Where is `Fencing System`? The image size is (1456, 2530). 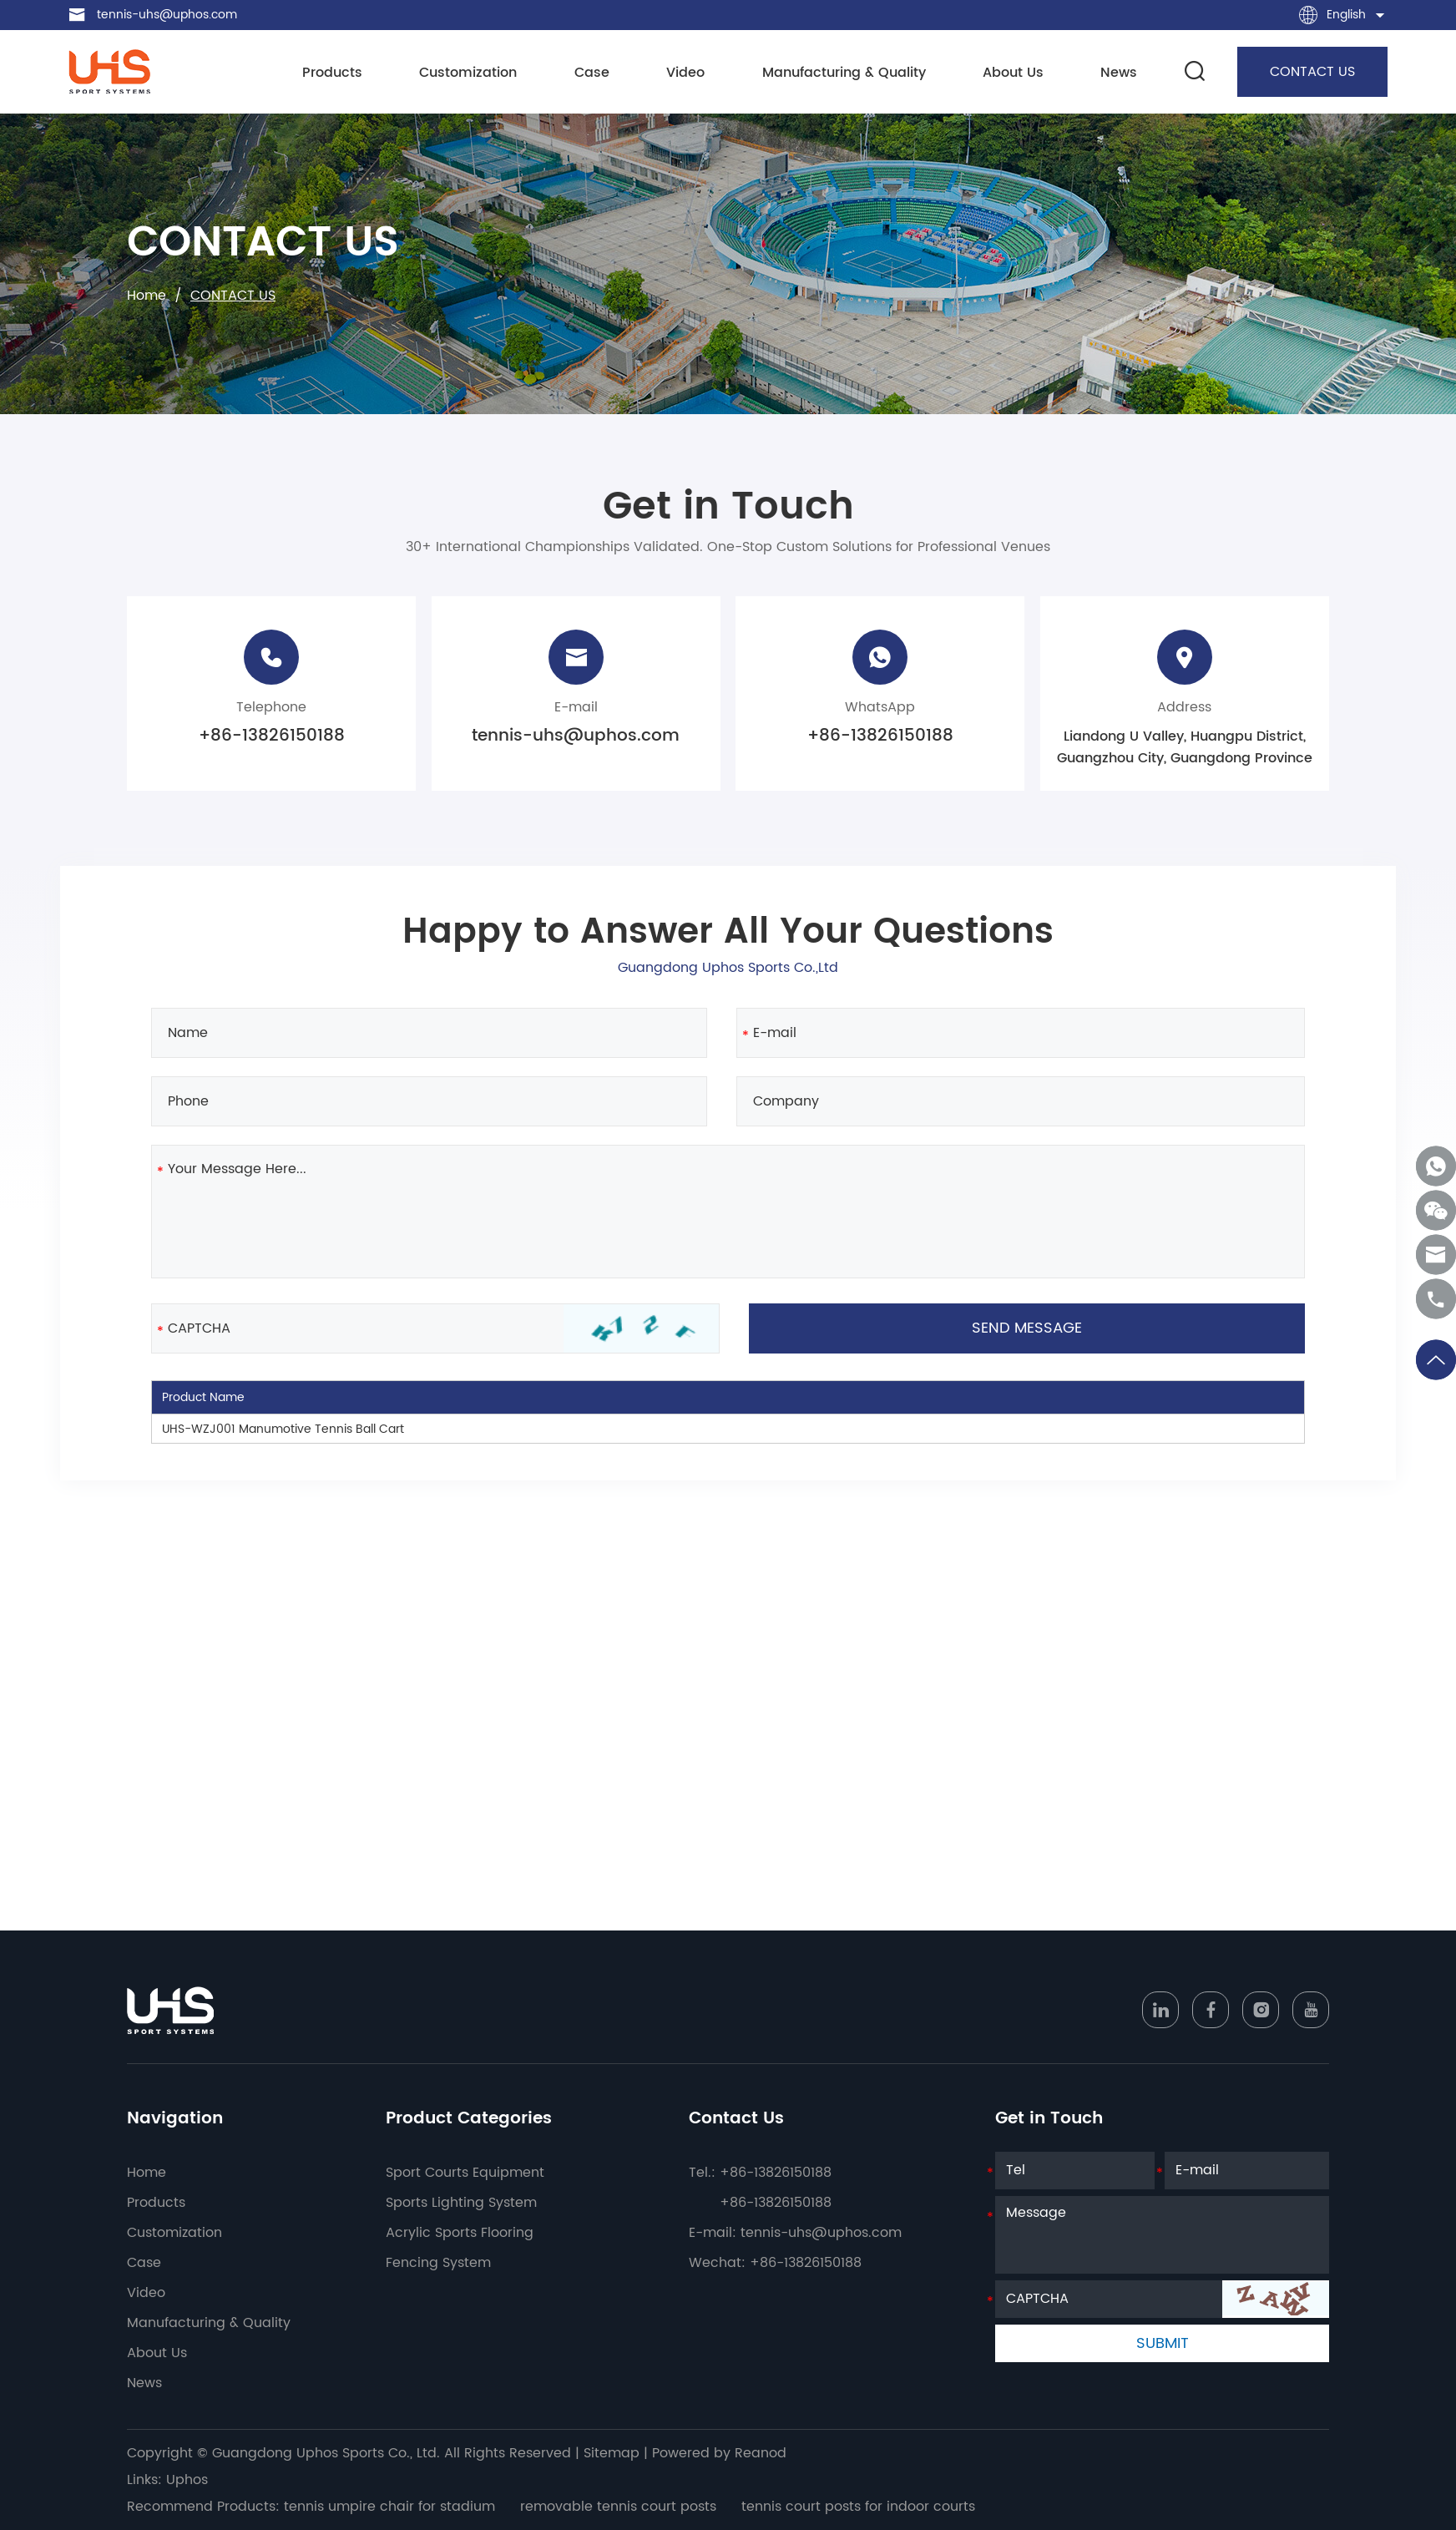 Fencing System is located at coordinates (438, 2263).